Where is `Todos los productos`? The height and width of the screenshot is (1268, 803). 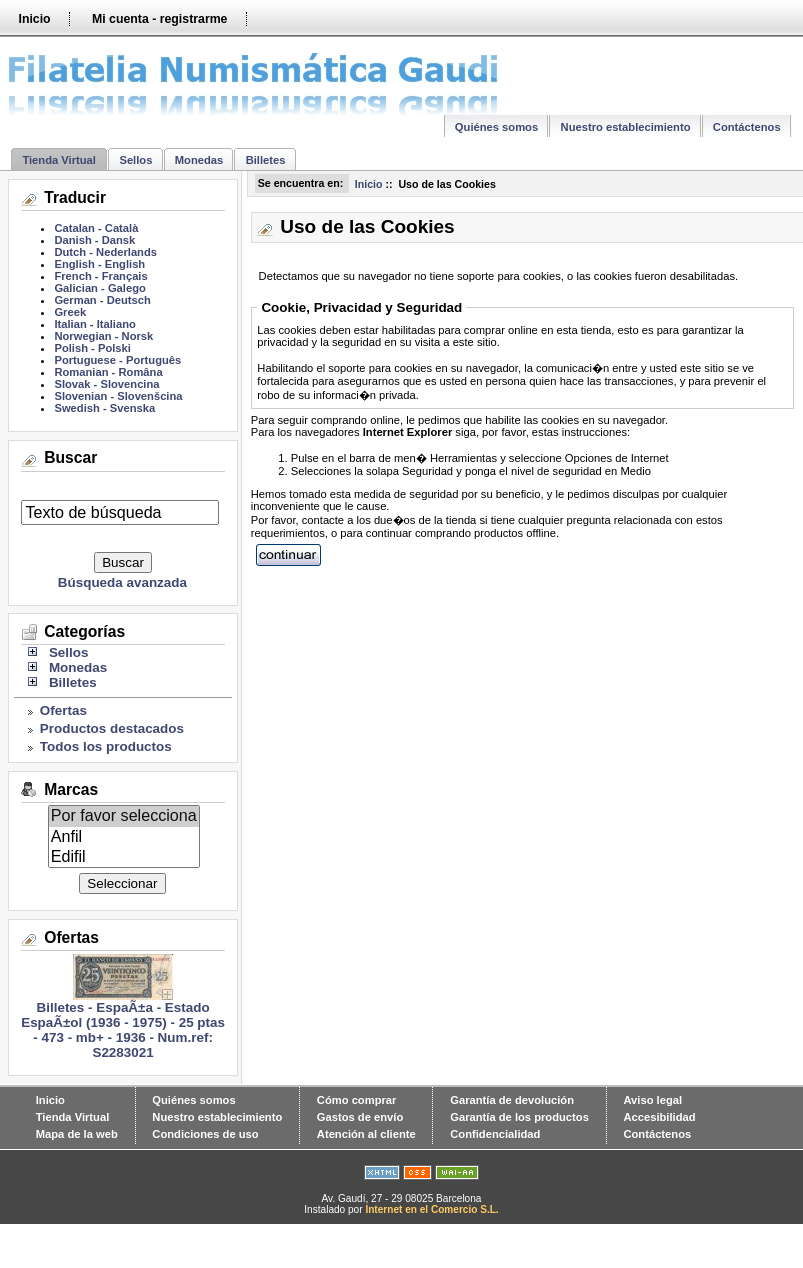 Todos los productos is located at coordinates (106, 746).